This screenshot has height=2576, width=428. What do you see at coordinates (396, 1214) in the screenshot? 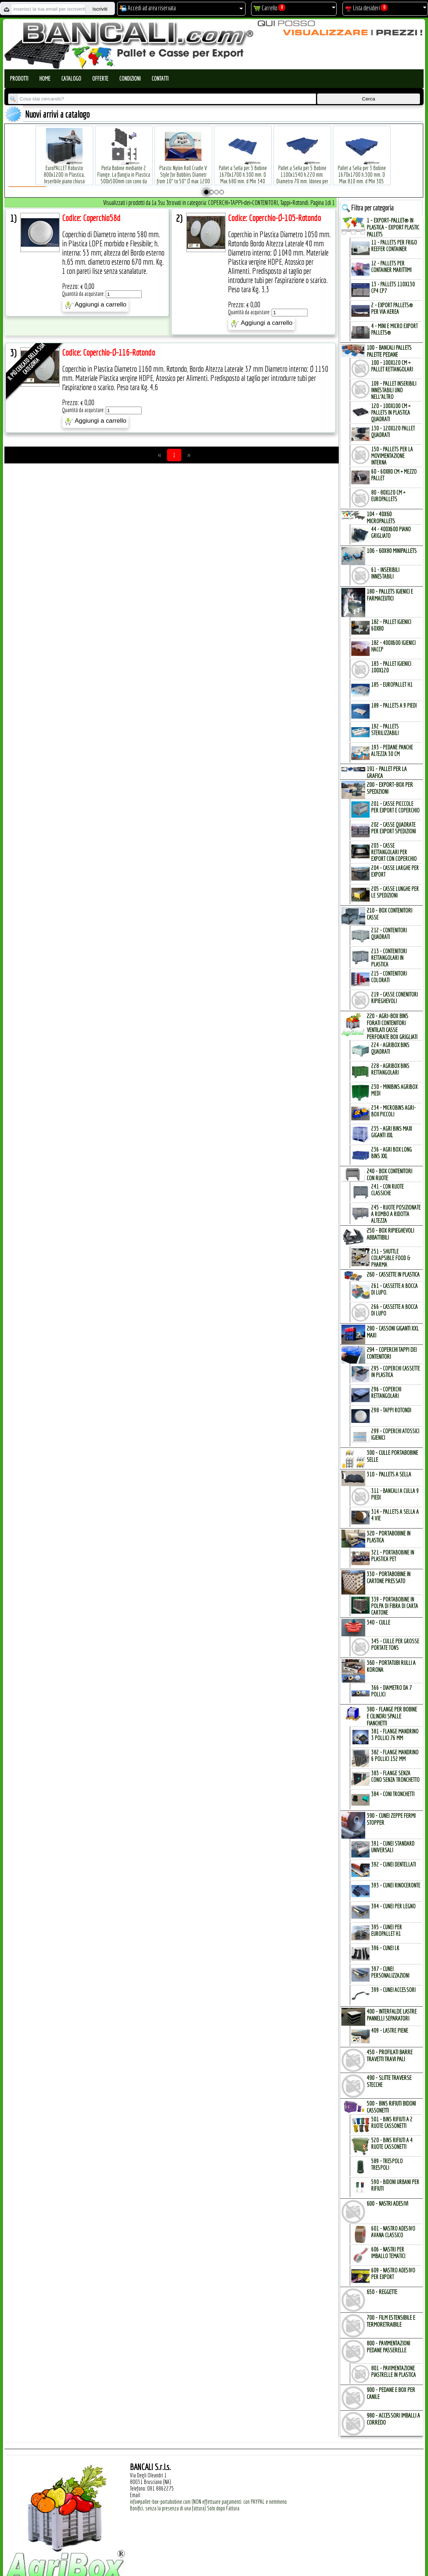
I see `245 - Ruote Posizionate a Rombo a Ridotta Altezza` at bounding box center [396, 1214].